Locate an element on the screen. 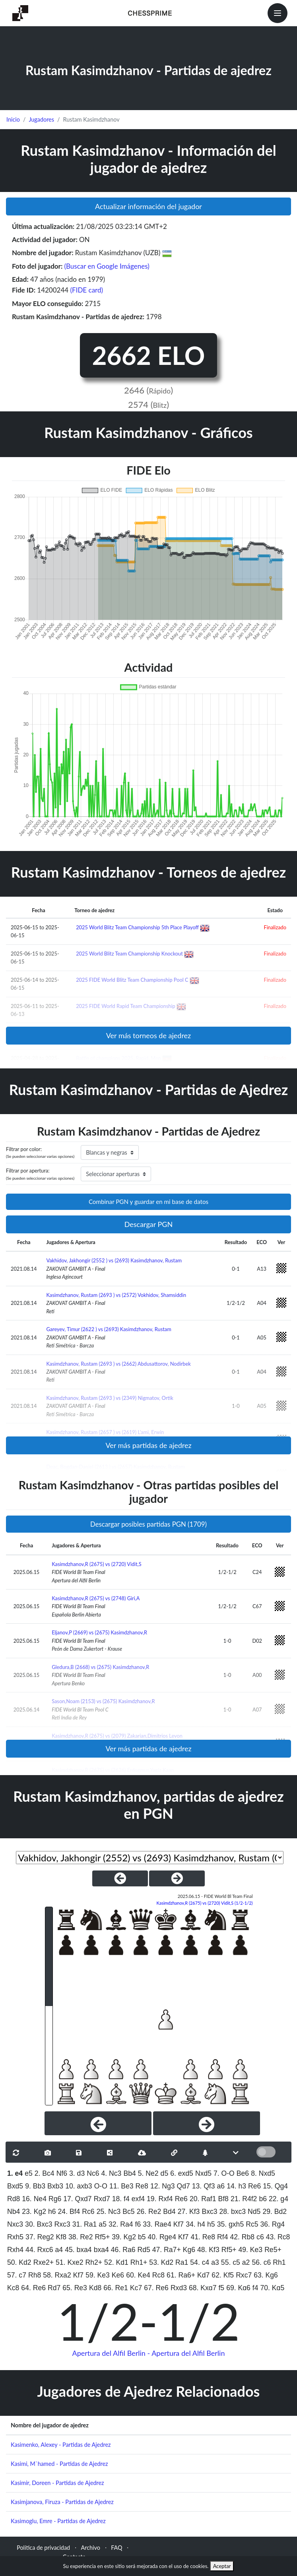 The height and width of the screenshot is (2576, 297). Apertura del Alfil Berlin - Apertura del Alfil Berlin is located at coordinates (148, 2353).